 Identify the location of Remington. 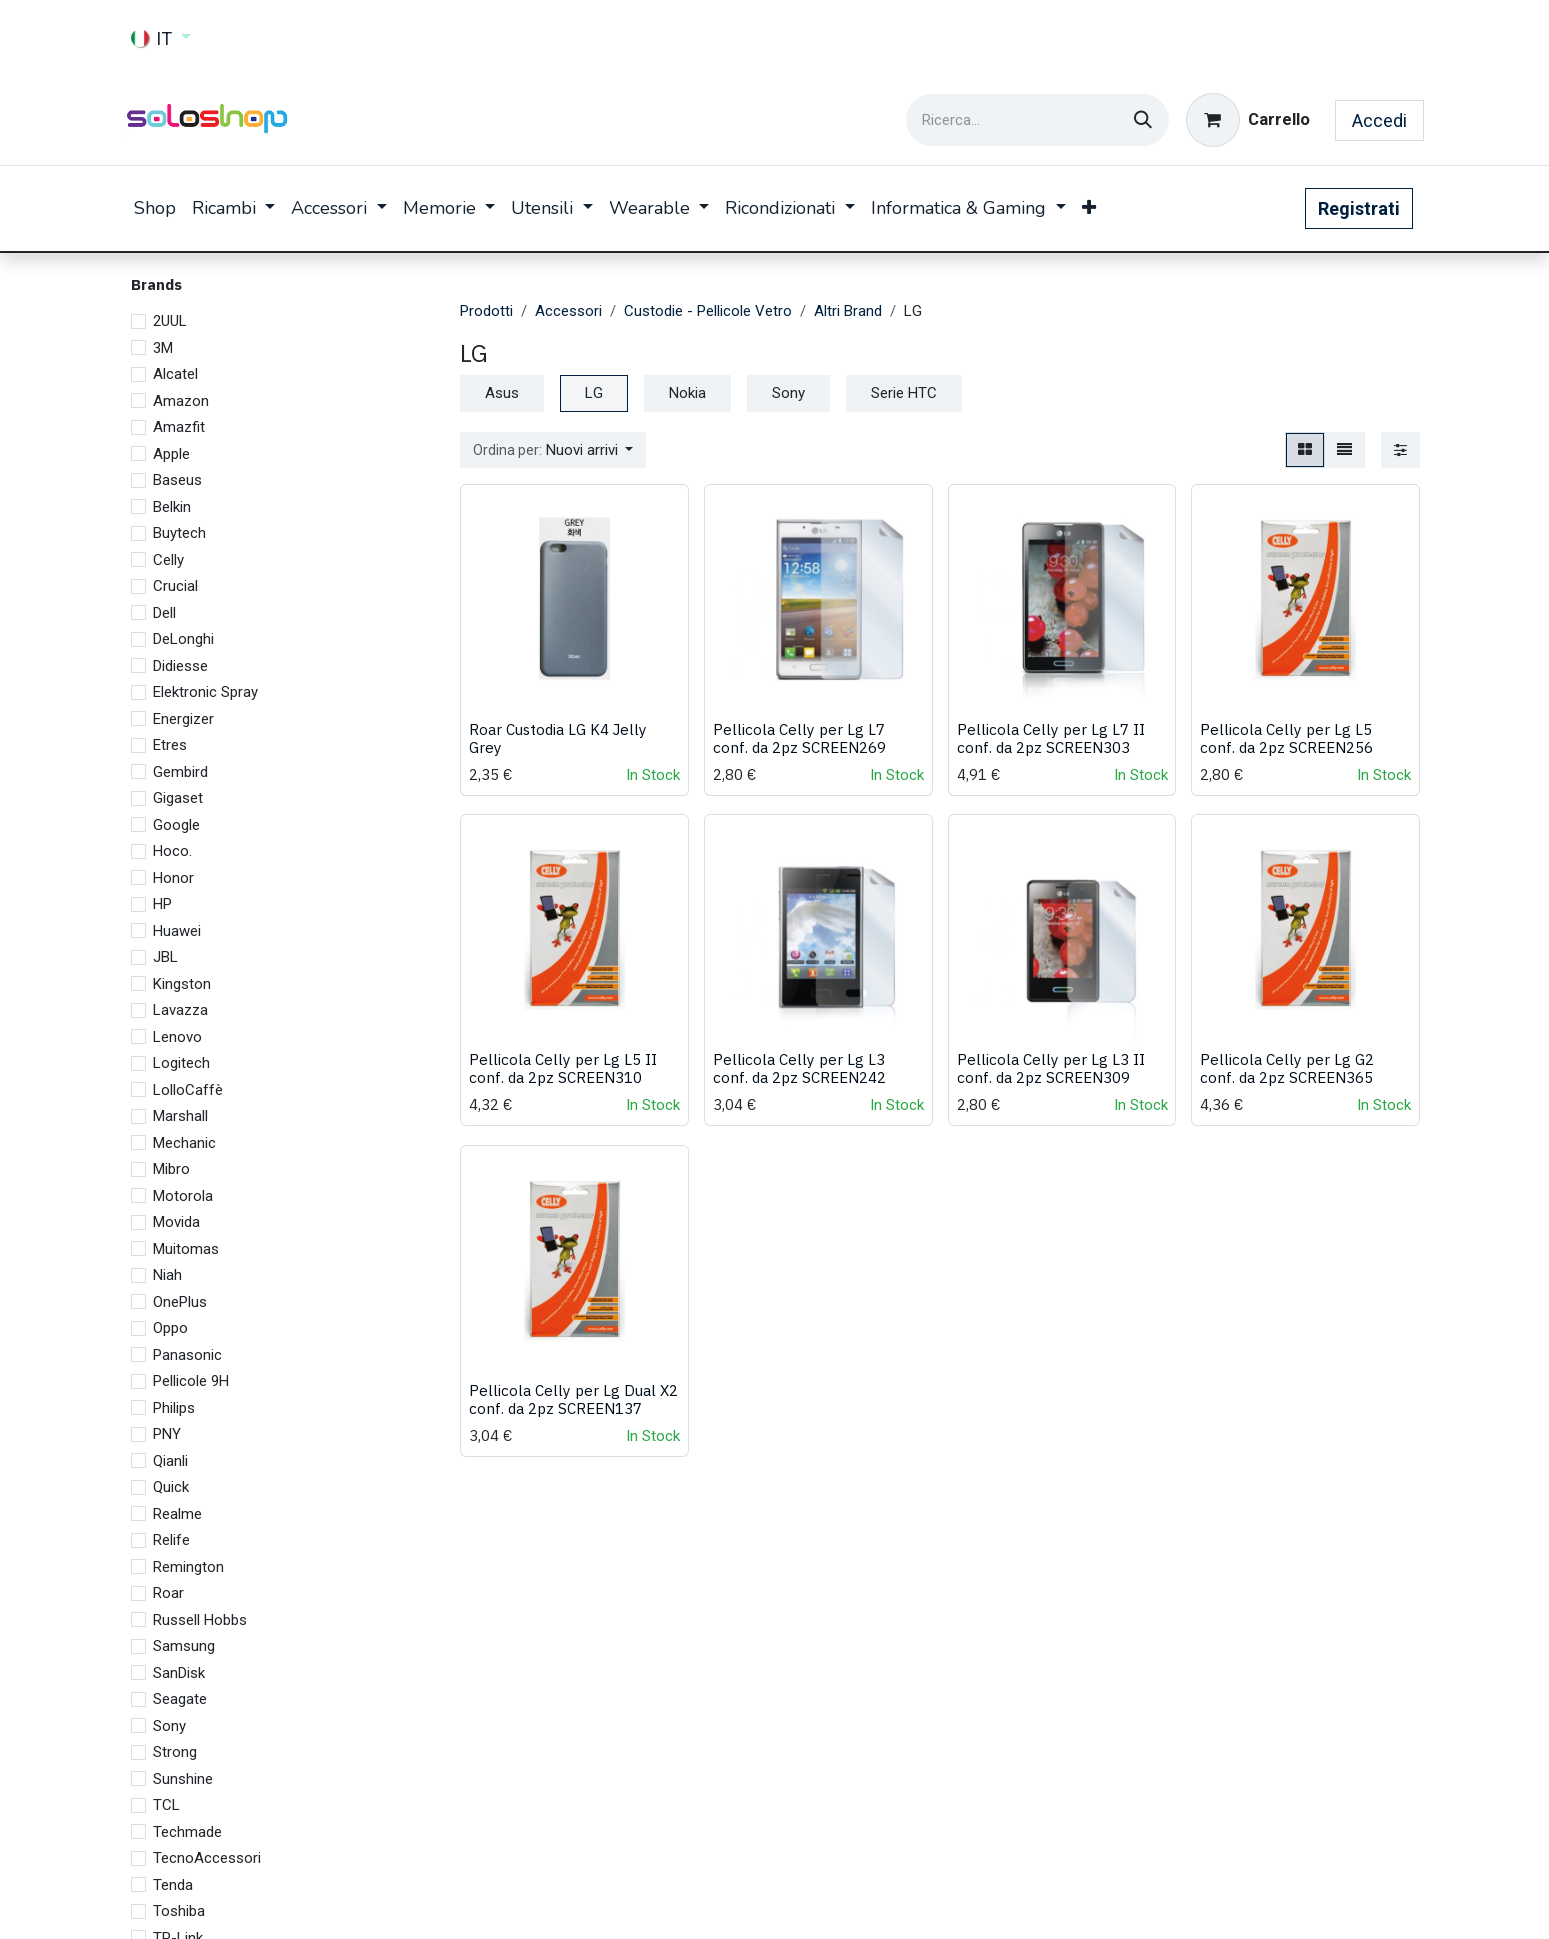
(188, 1567).